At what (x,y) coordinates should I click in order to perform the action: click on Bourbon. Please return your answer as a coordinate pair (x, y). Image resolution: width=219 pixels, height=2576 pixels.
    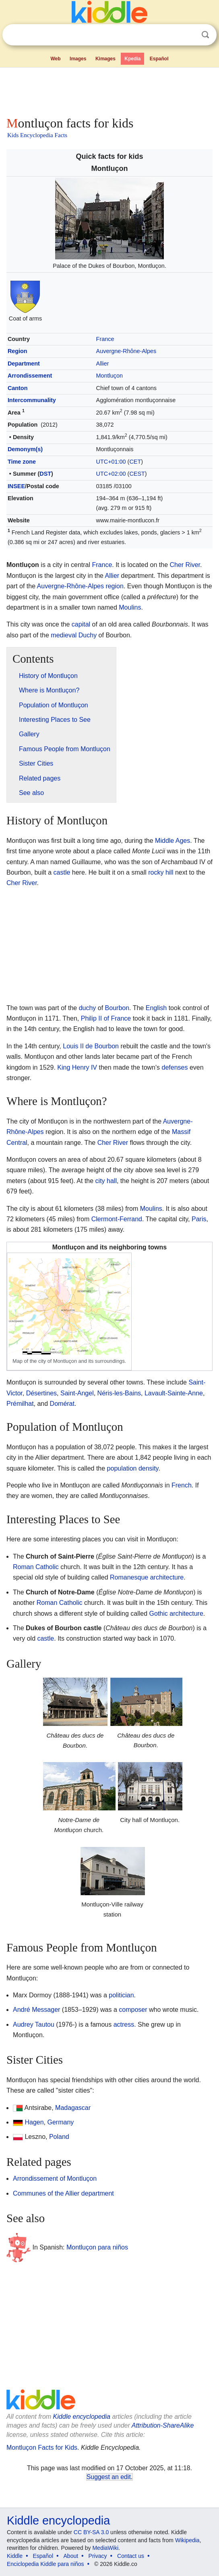
    Looking at the image, I should click on (117, 1008).